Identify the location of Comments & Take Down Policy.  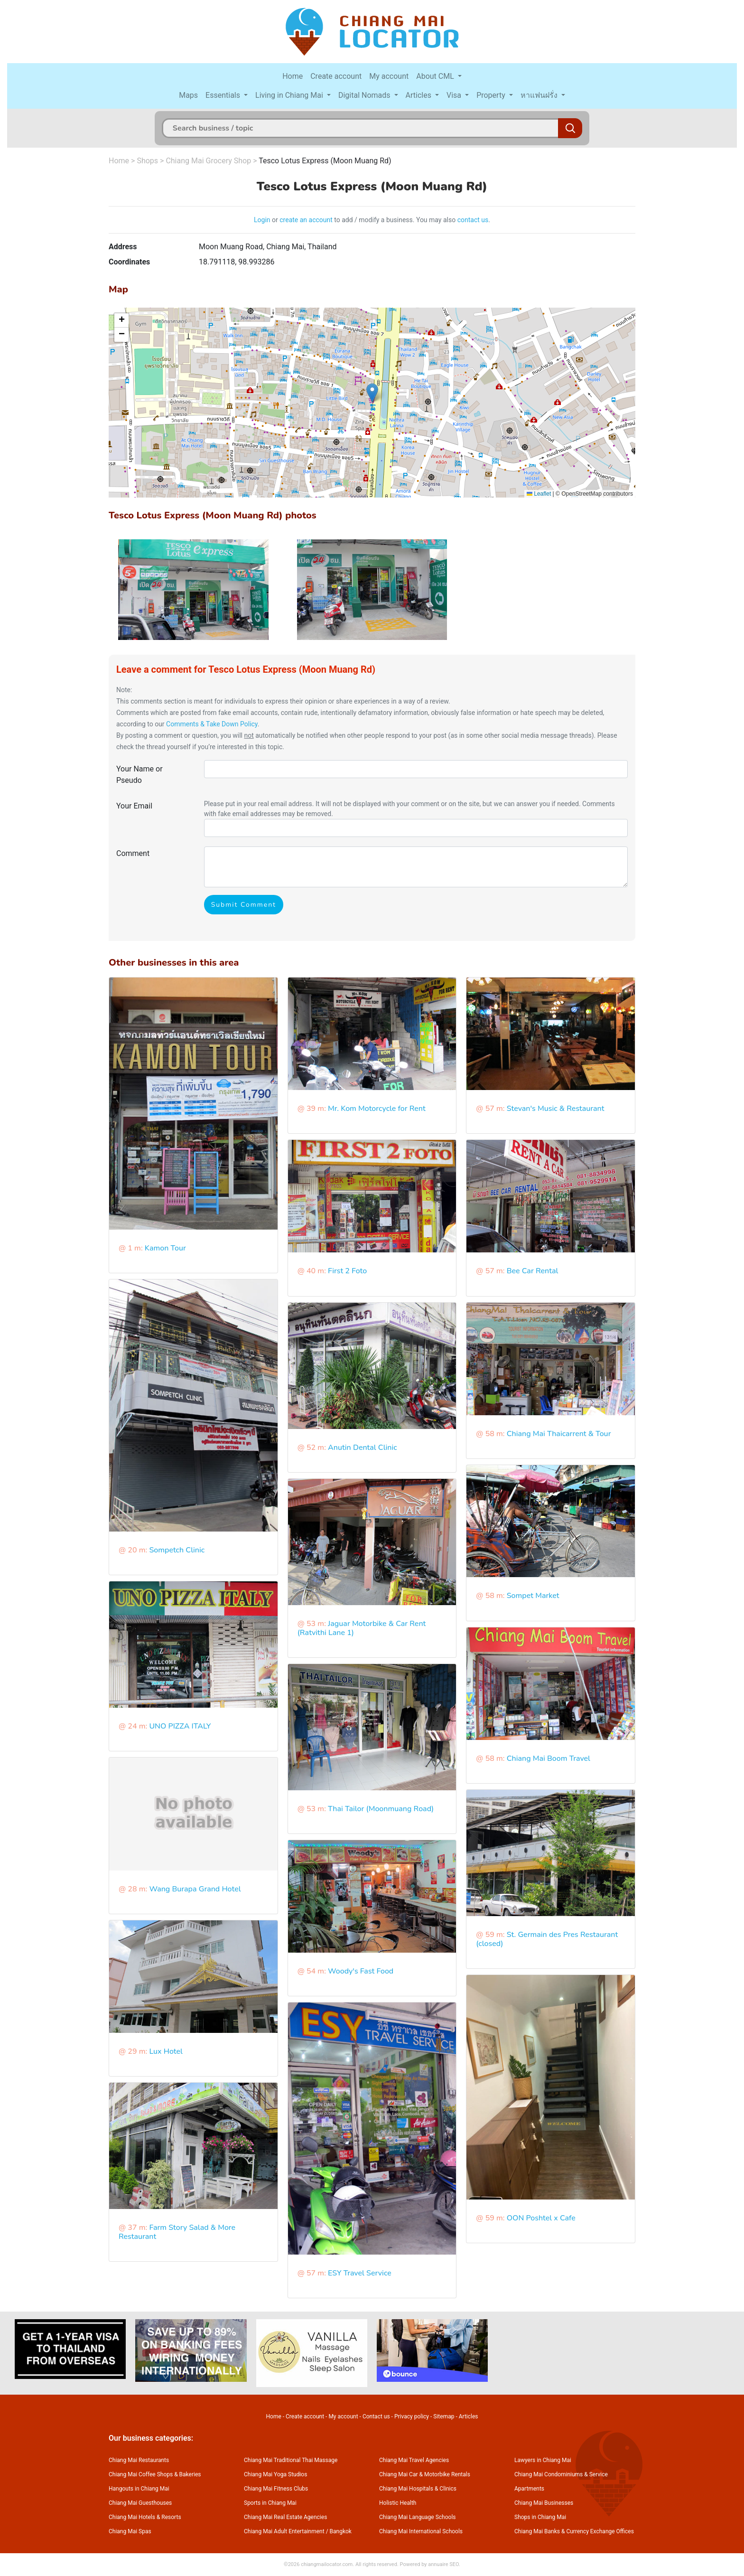
(212, 724).